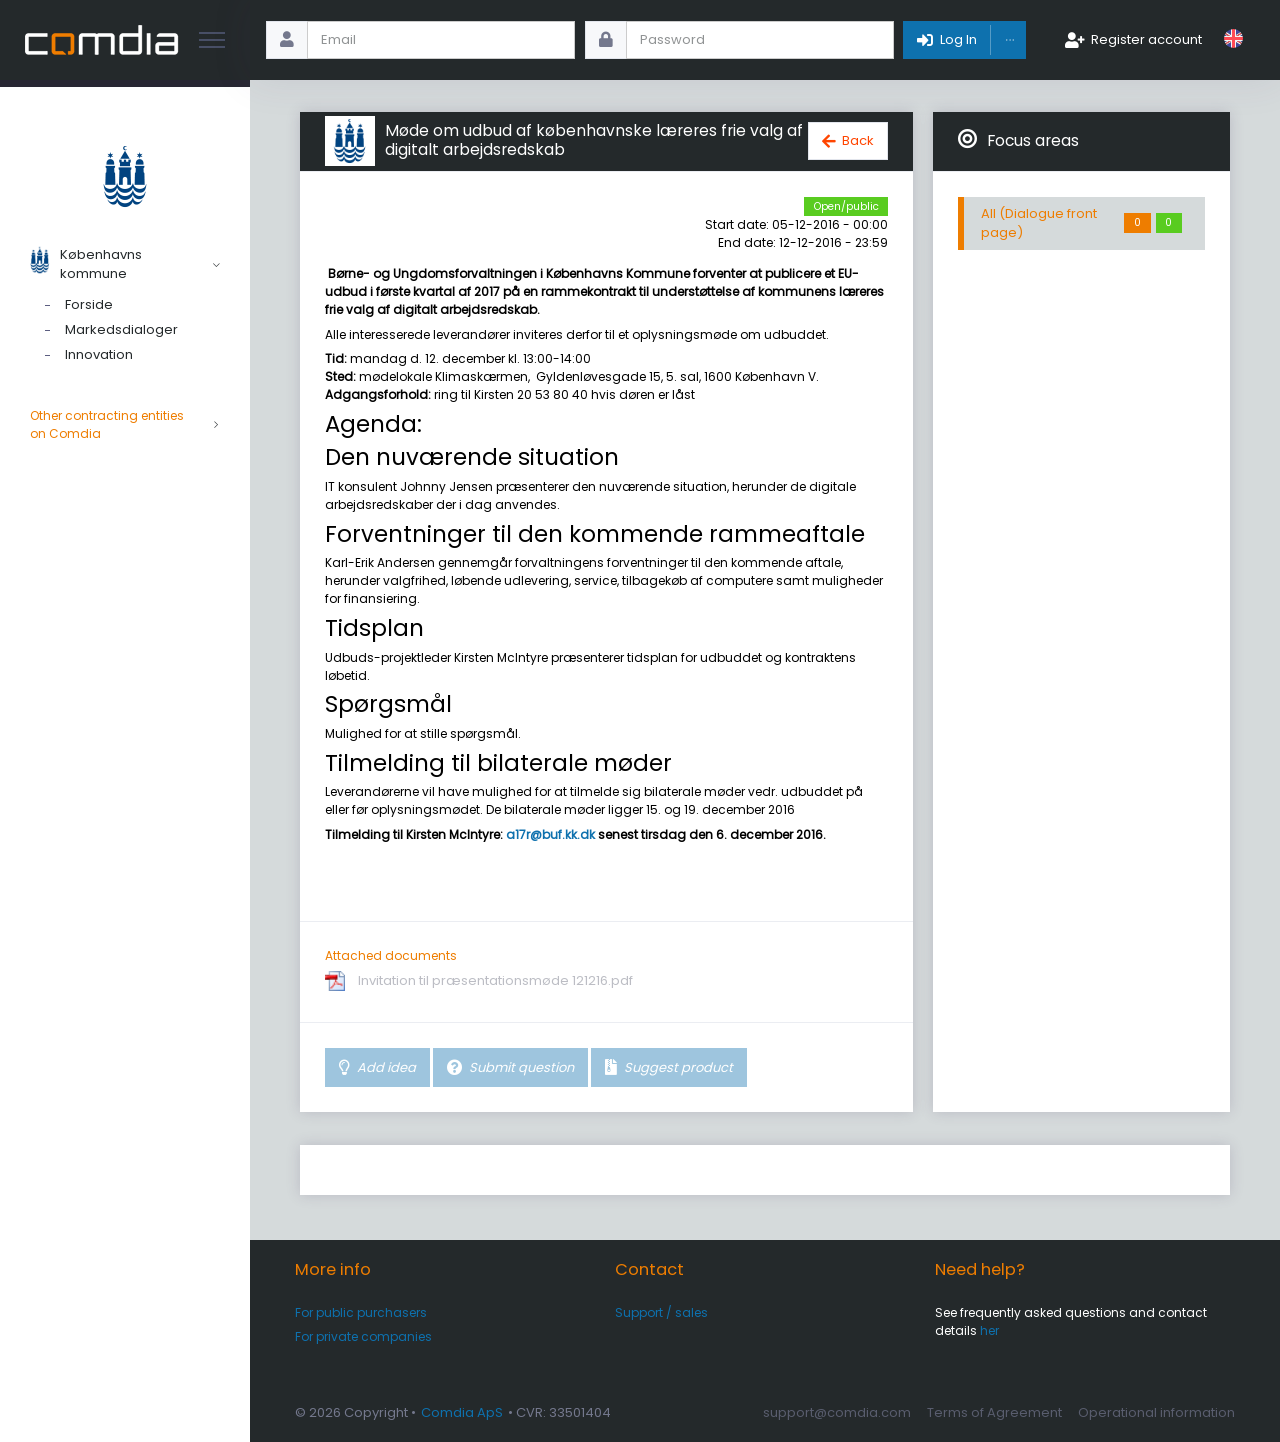 The height and width of the screenshot is (1442, 1280). I want to click on For public purchasers, so click(361, 1312).